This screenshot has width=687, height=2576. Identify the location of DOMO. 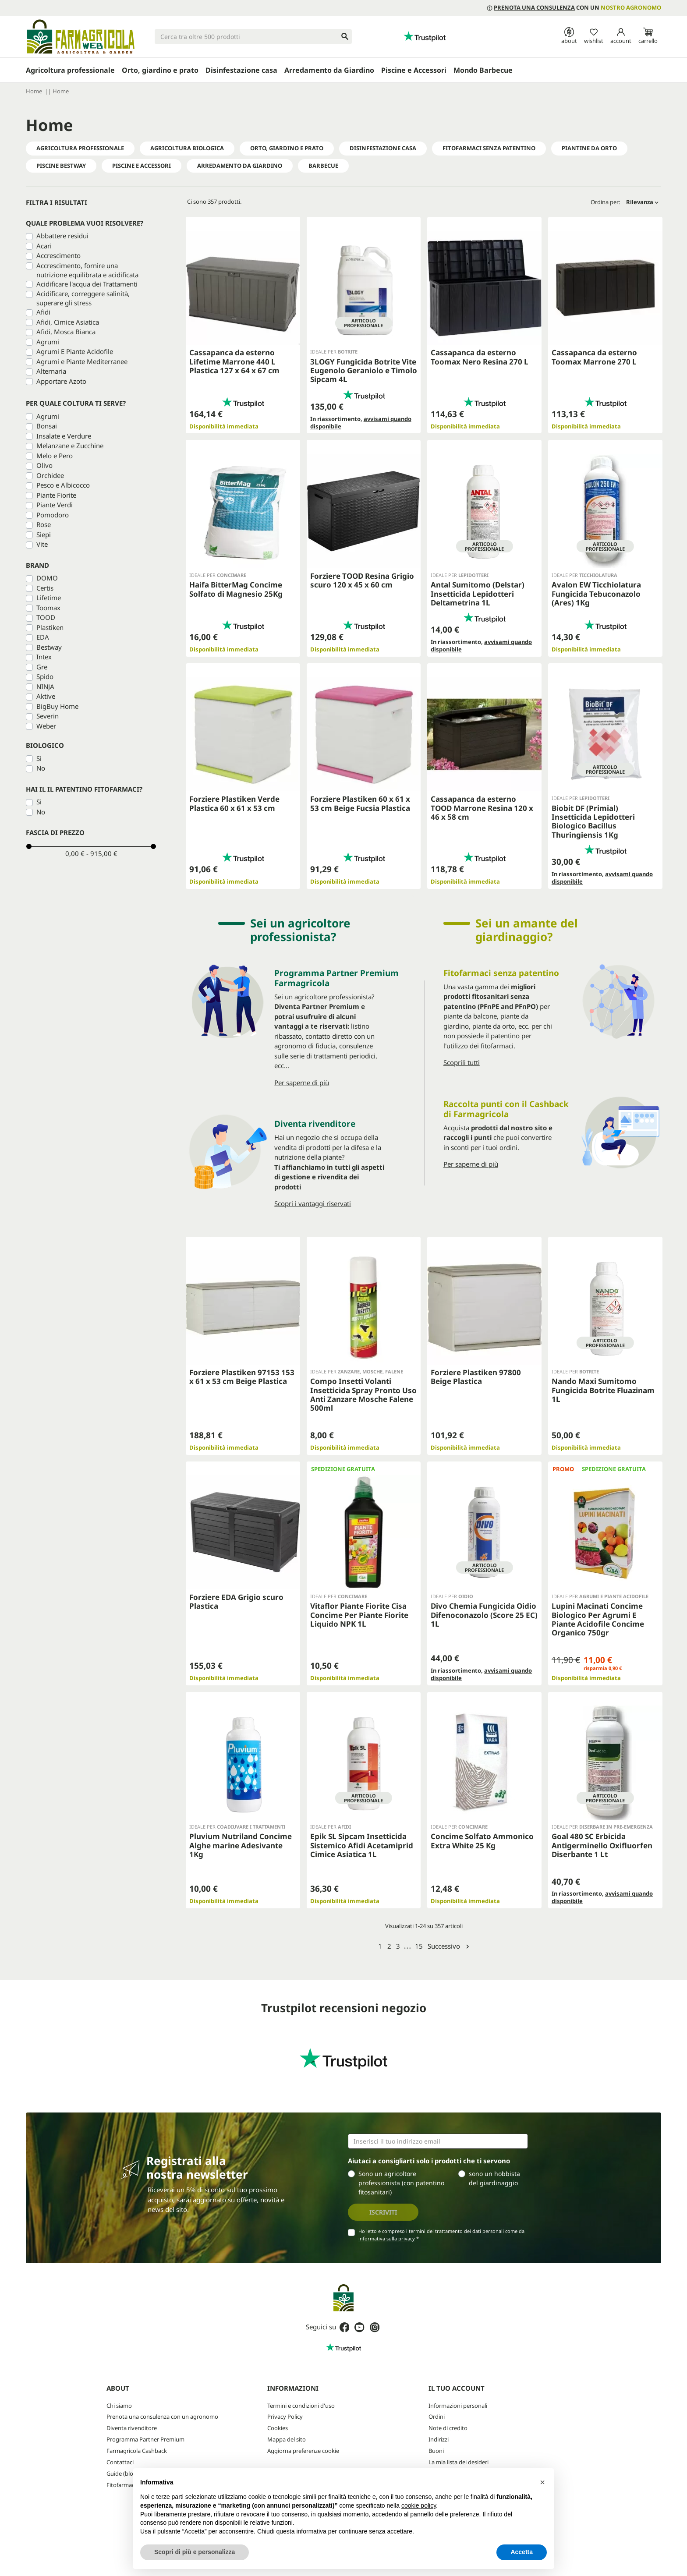
(47, 577).